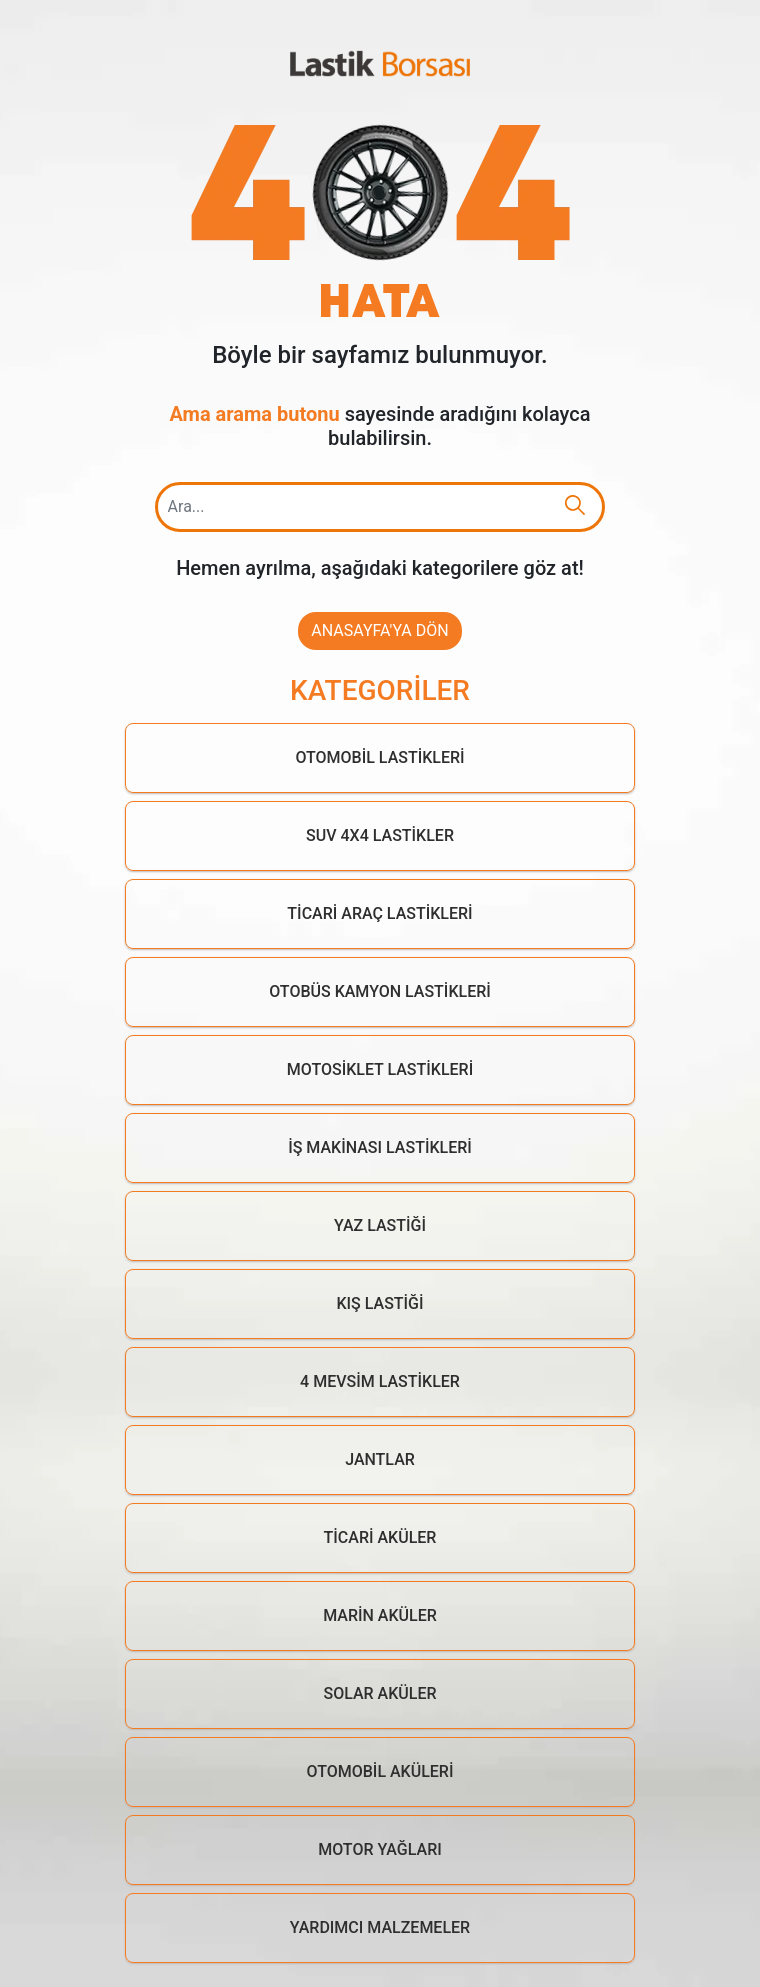 The image size is (760, 1987). I want to click on Otomobil Lastikleri, so click(379, 757).